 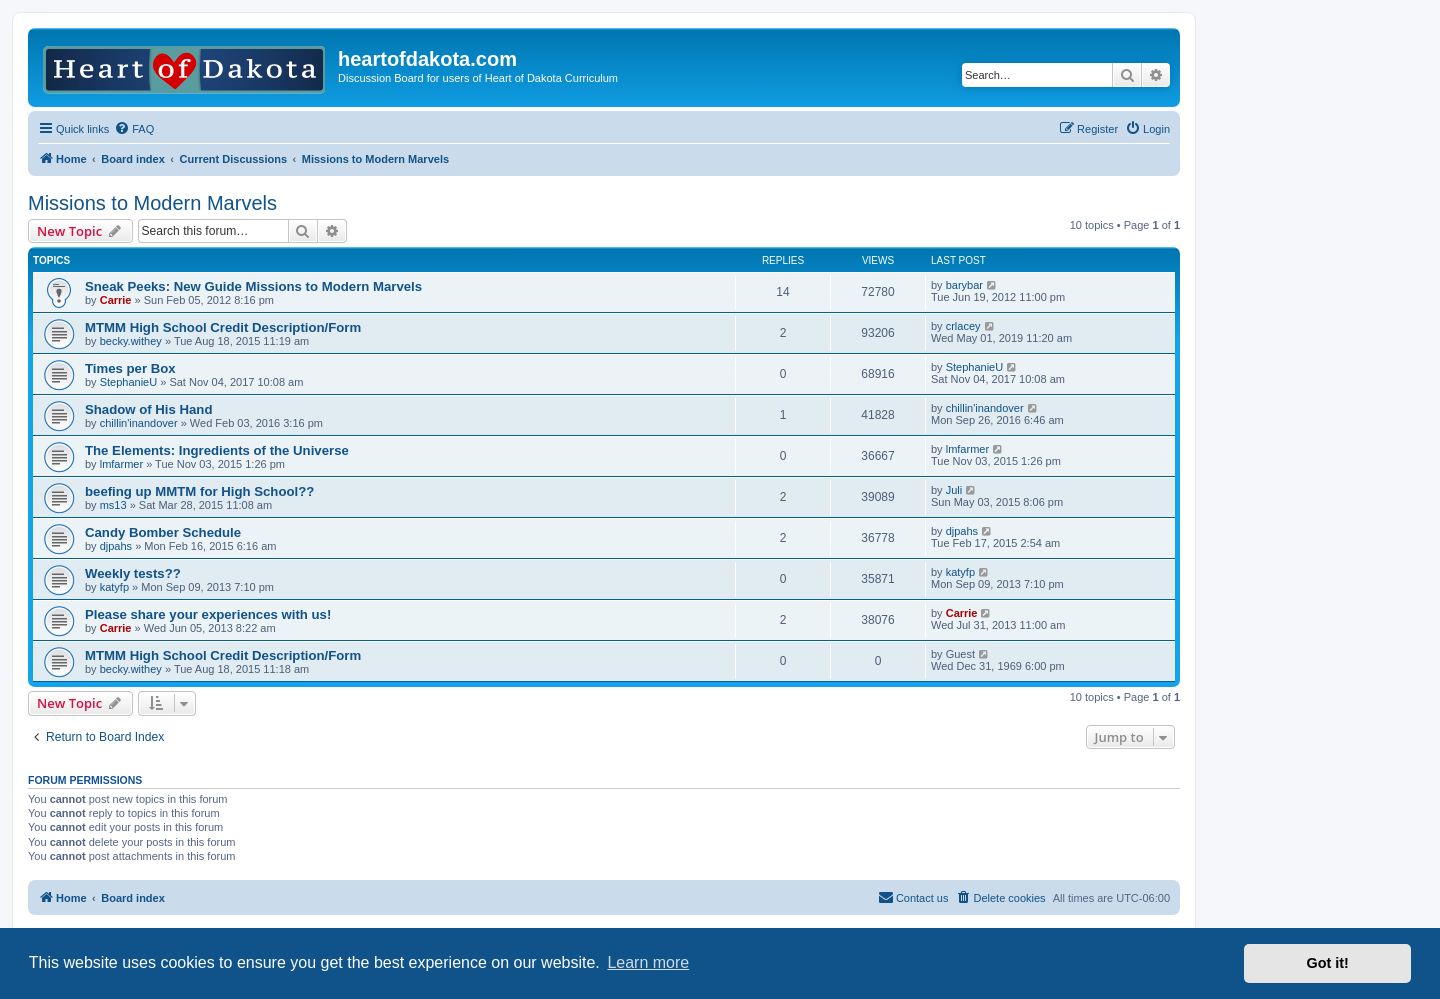 What do you see at coordinates (648, 962) in the screenshot?
I see `Learn more [button]` at bounding box center [648, 962].